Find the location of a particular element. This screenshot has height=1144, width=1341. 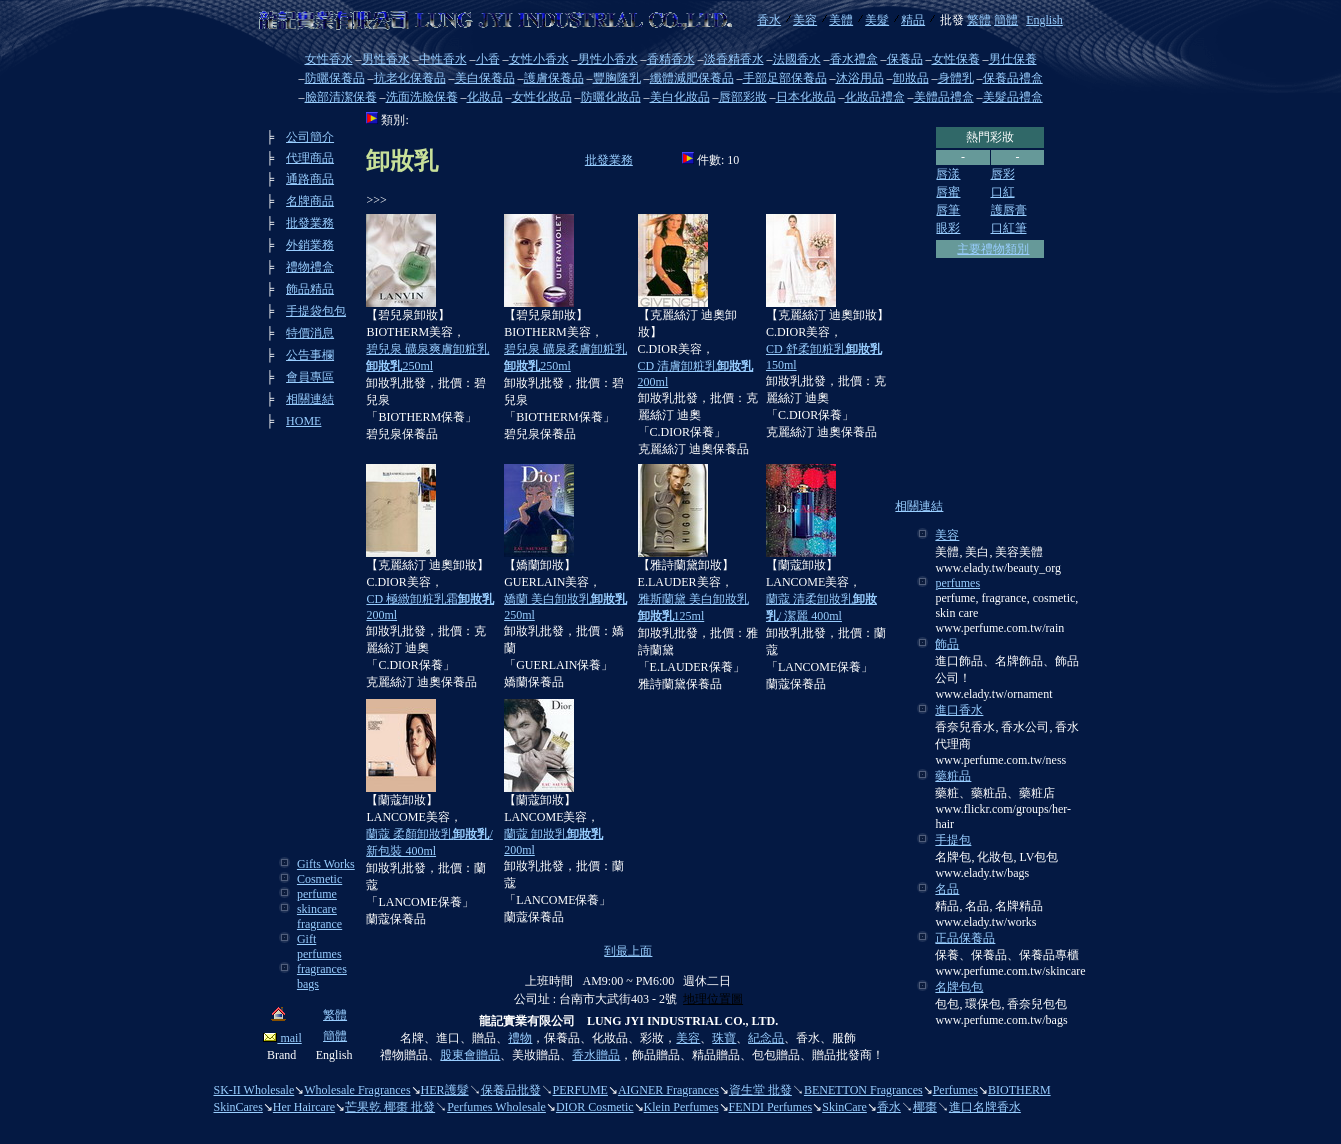

外銷業務 is located at coordinates (310, 245).